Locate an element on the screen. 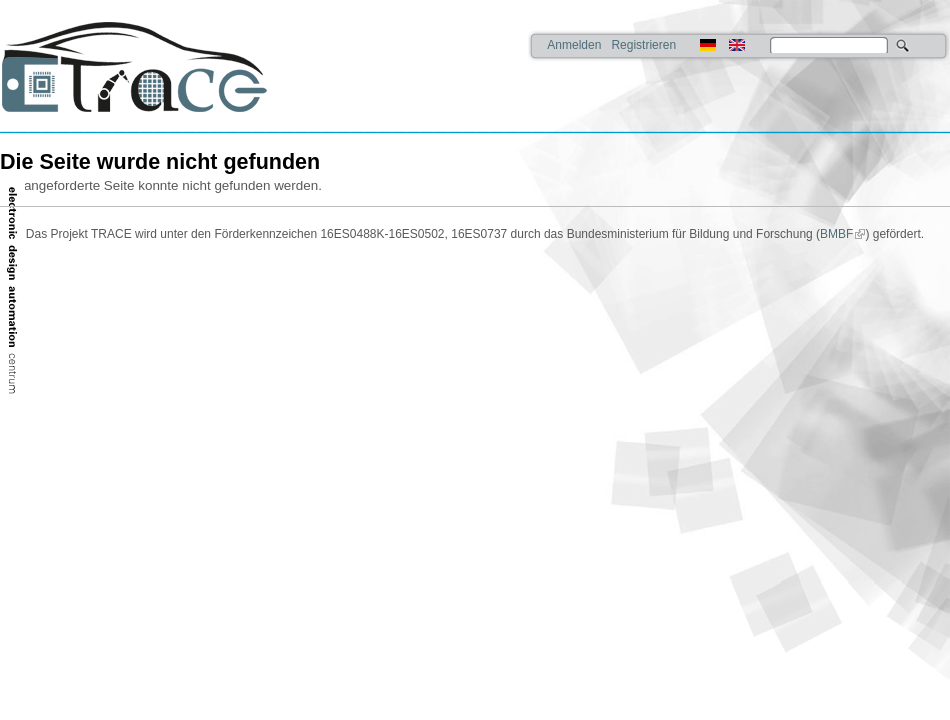 This screenshot has width=950, height=720. Anmelden is located at coordinates (574, 45).